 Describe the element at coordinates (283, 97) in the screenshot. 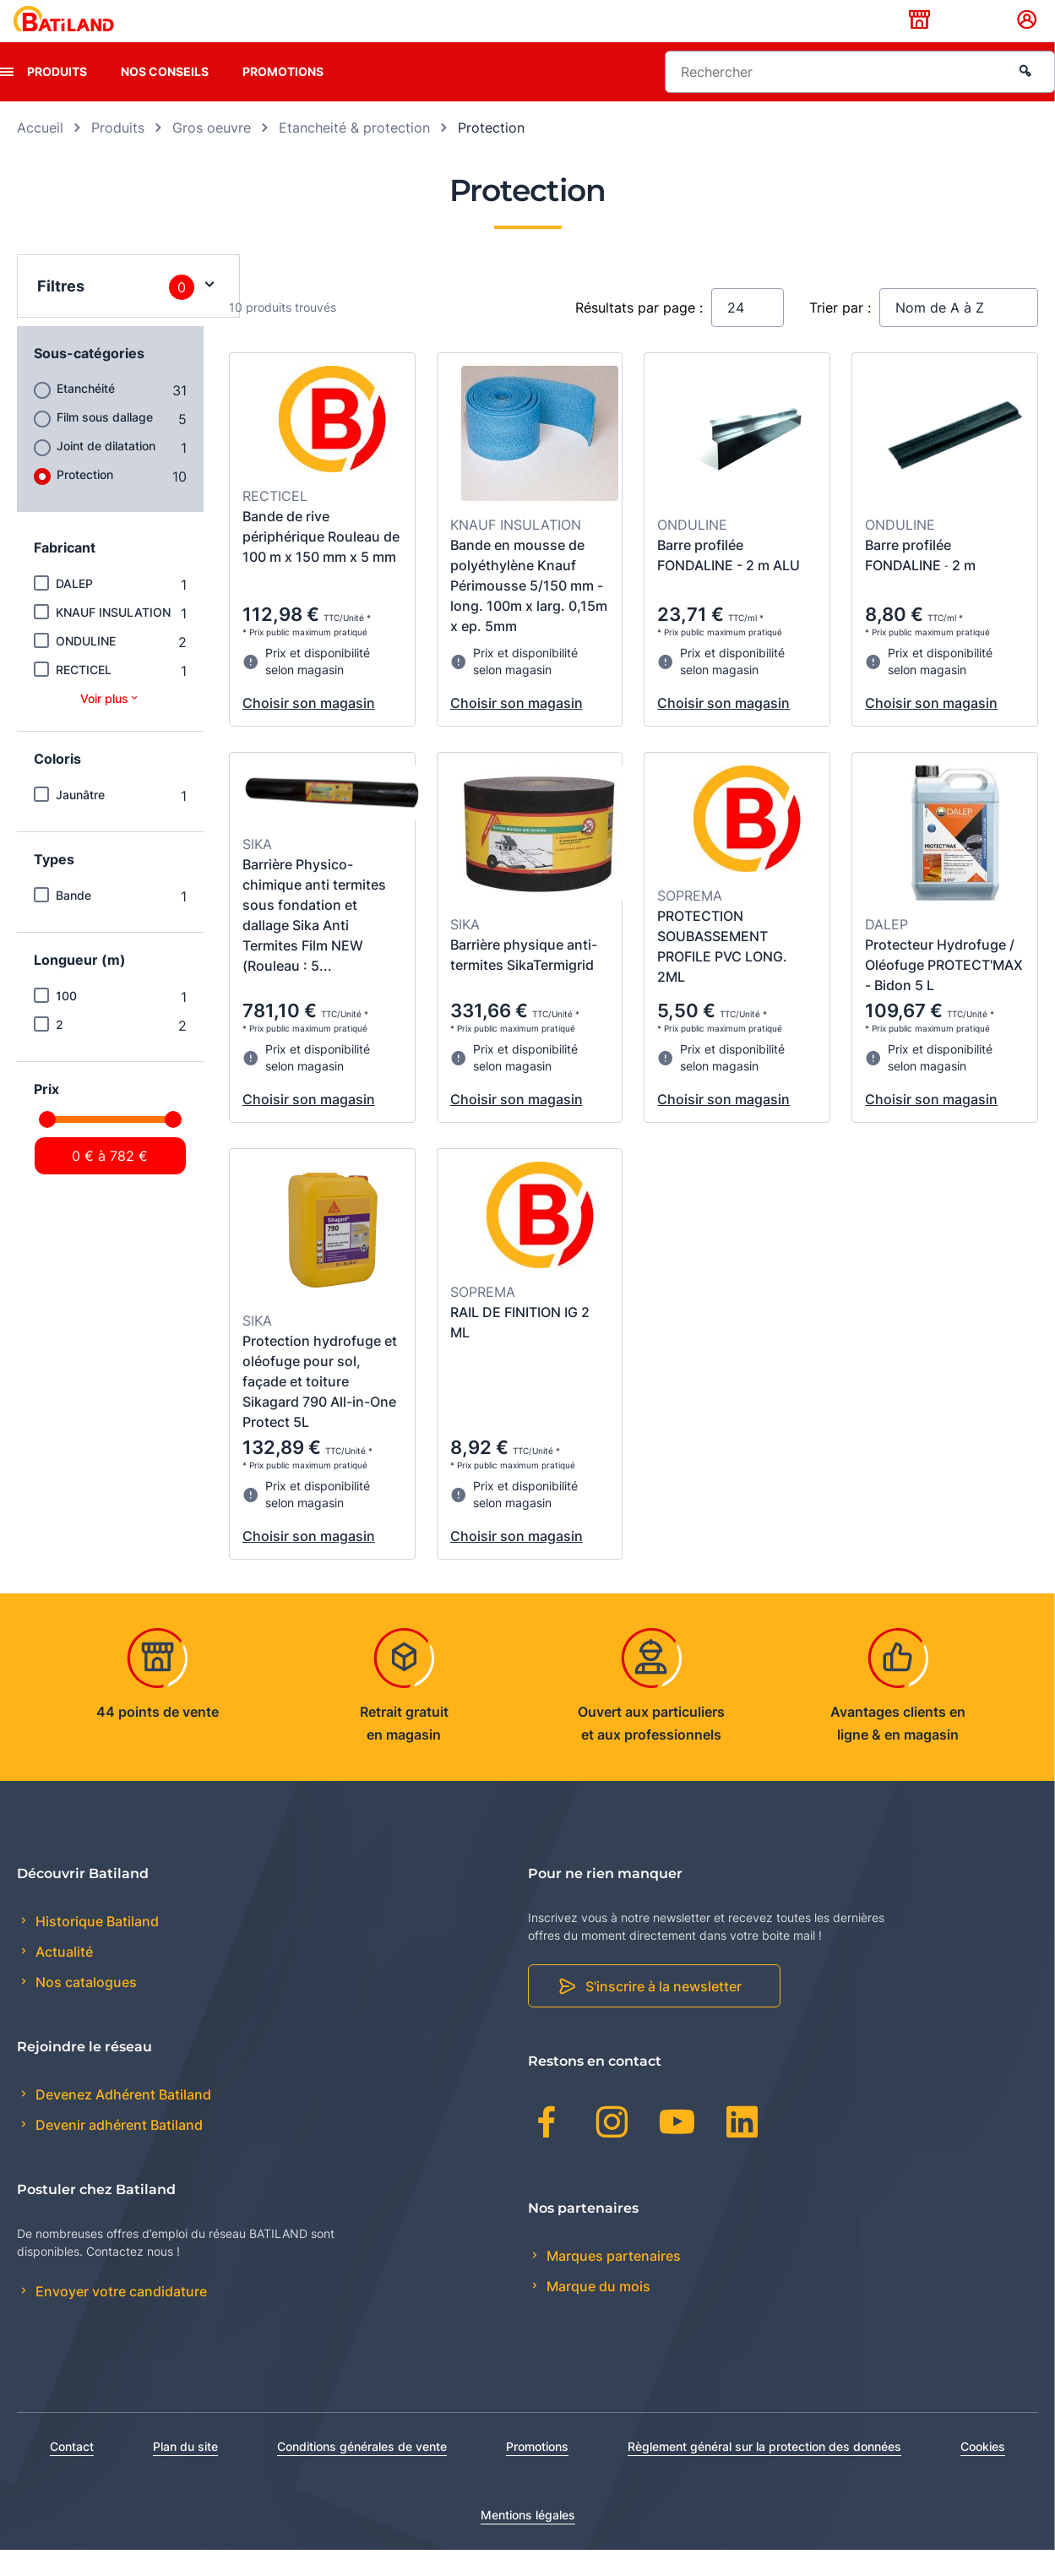

I see `Promotions` at that location.